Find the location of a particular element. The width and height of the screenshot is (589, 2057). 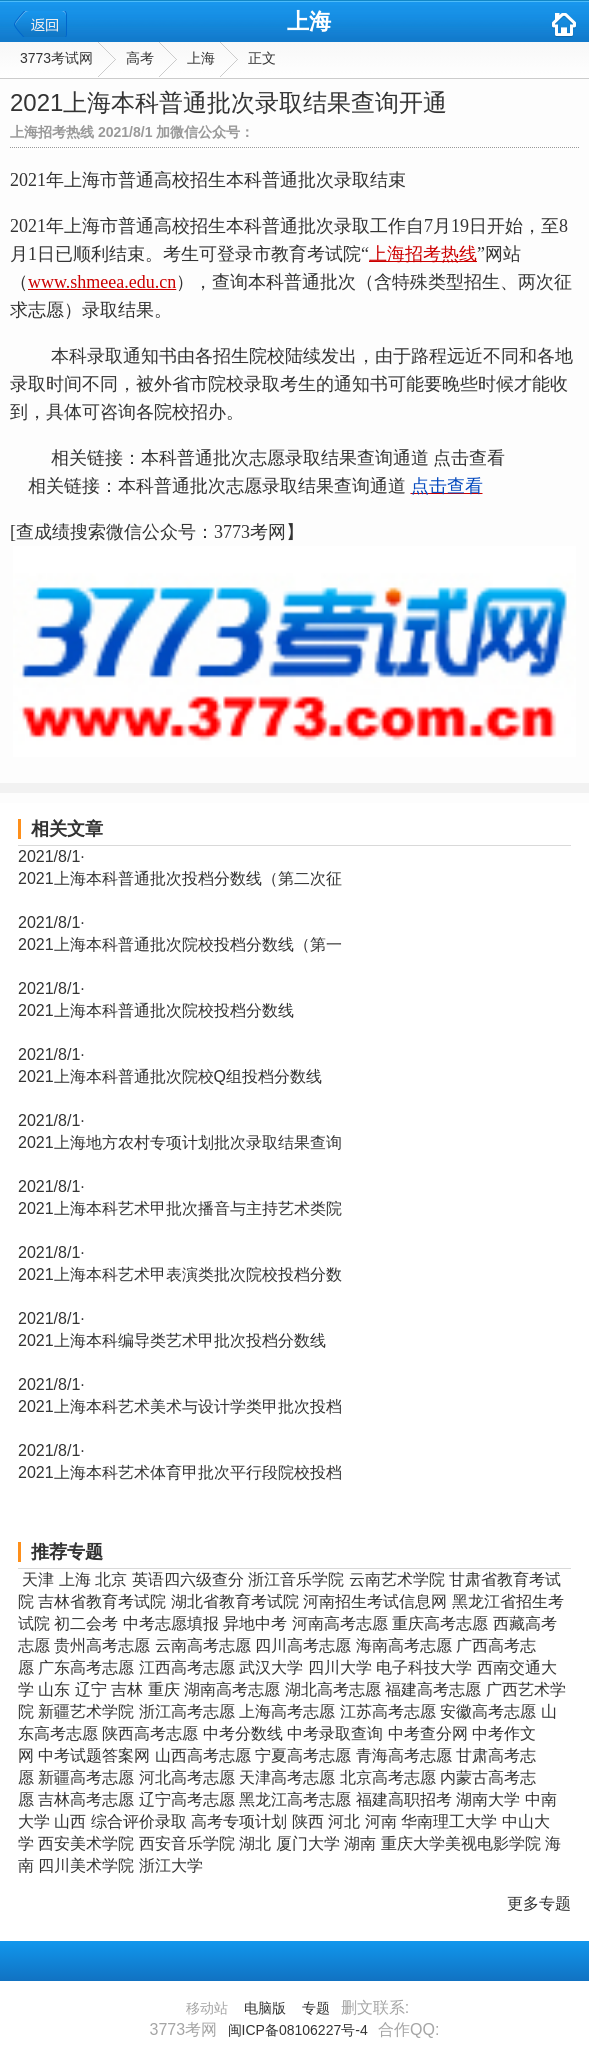

黑龙江高考志愿 is located at coordinates (295, 1799).